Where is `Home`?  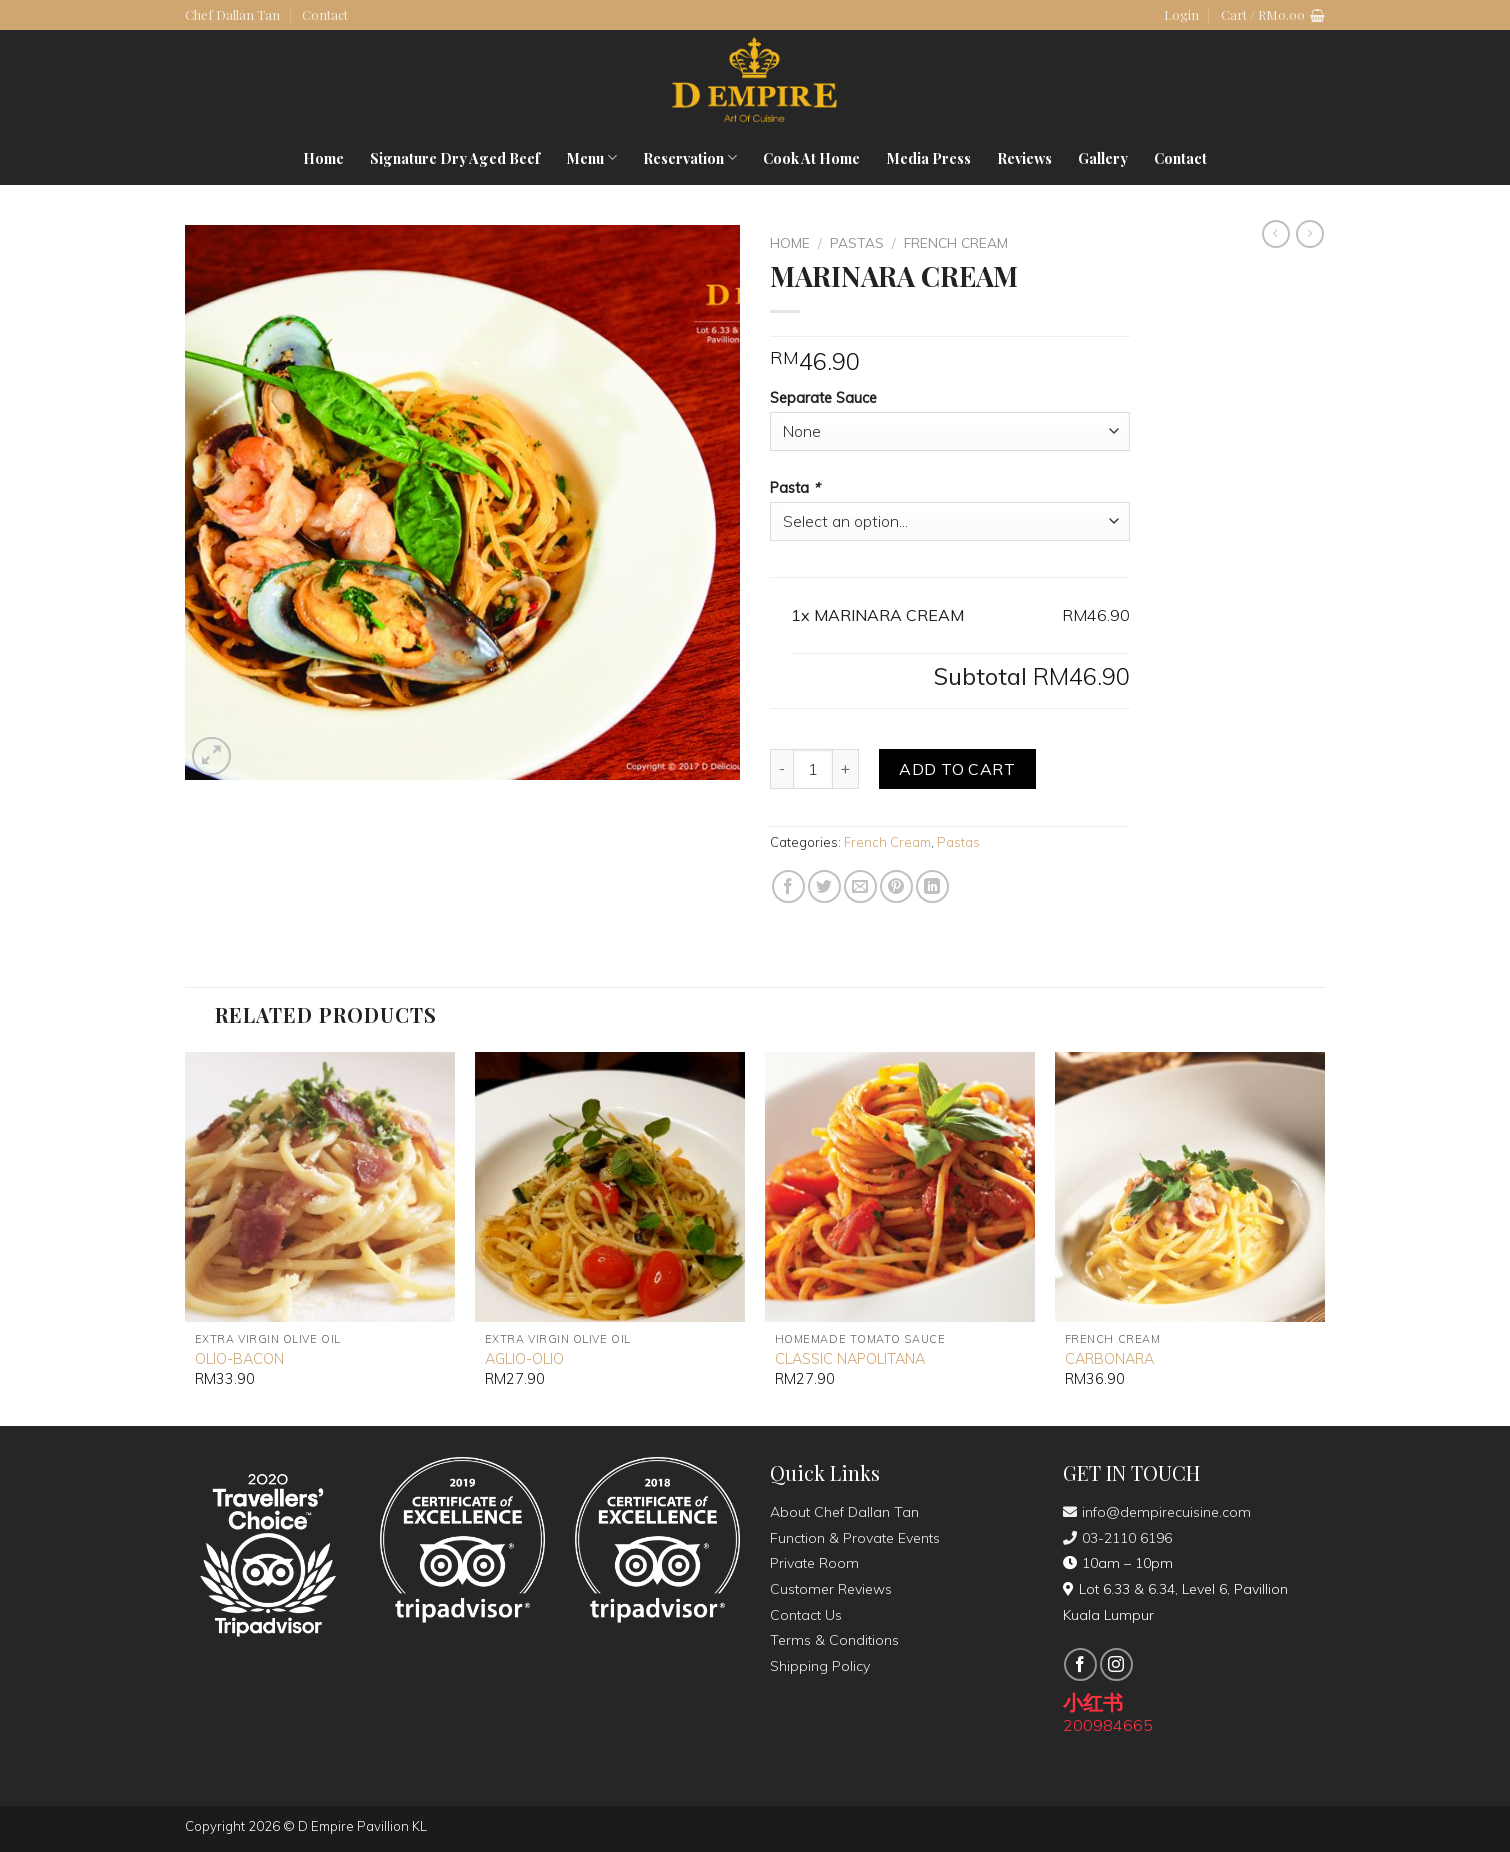
Home is located at coordinates (323, 158).